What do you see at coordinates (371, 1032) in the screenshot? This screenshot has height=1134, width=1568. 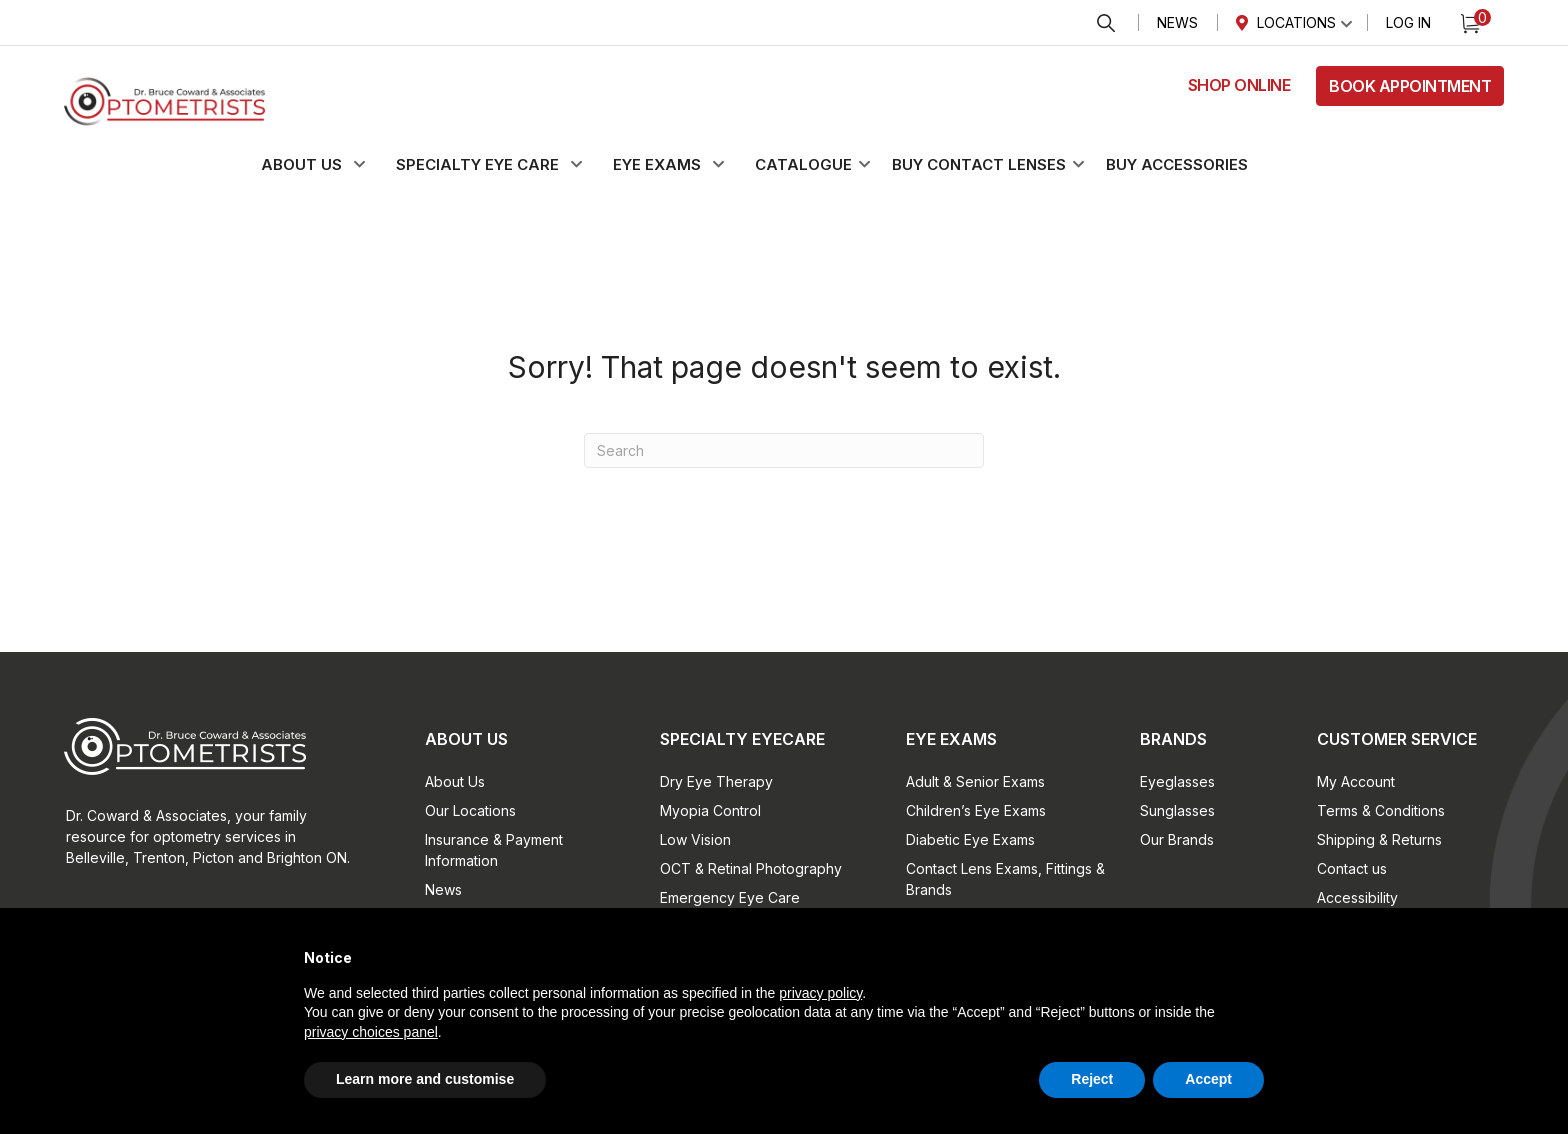 I see `privacy choices panel` at bounding box center [371, 1032].